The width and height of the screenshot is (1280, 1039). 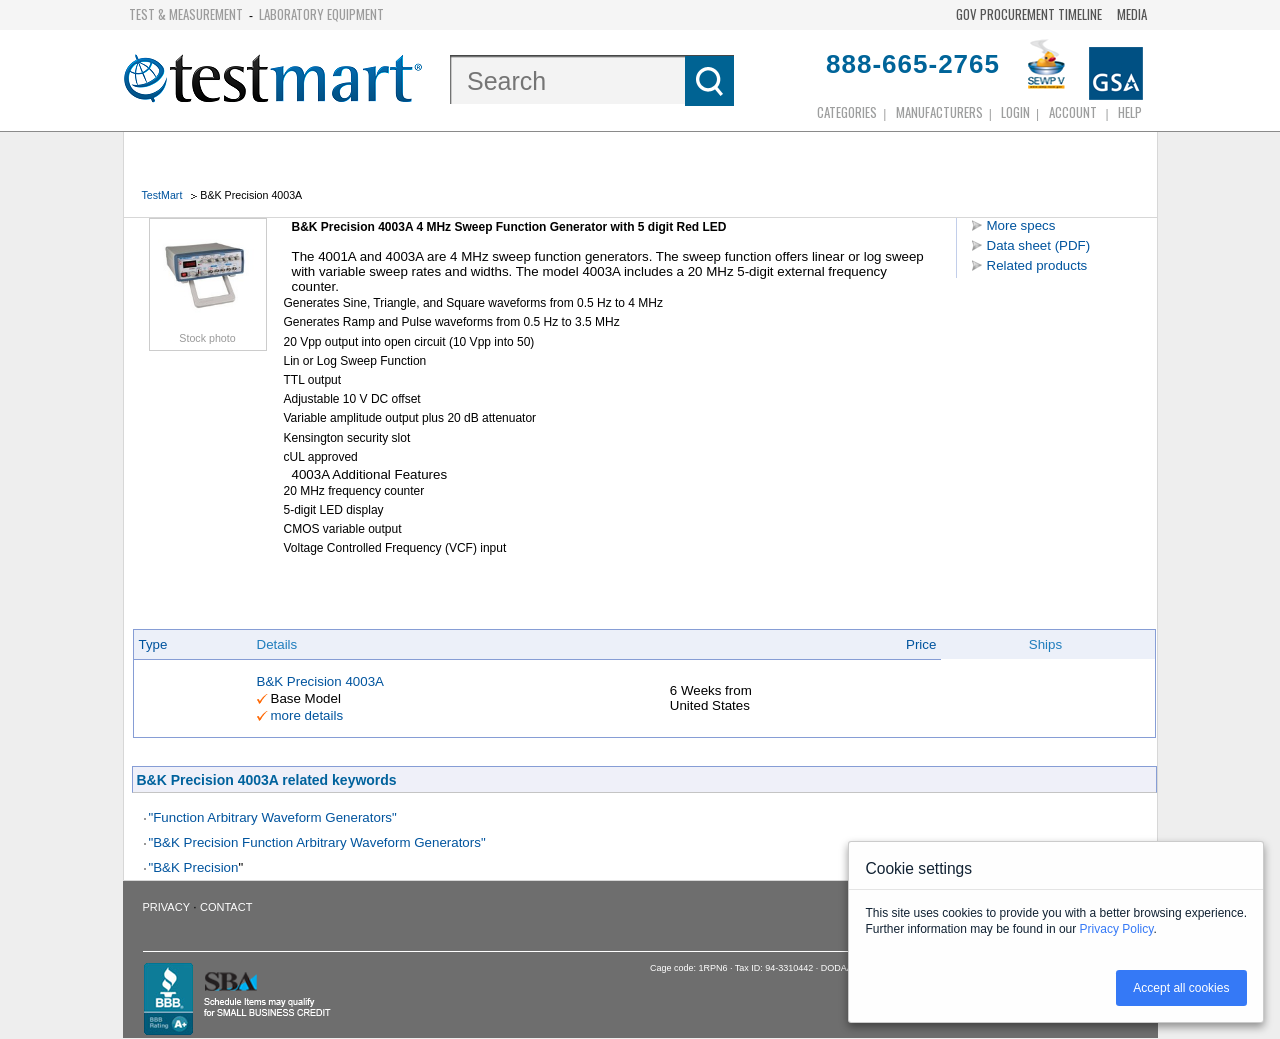 I want to click on TestMart, so click(x=162, y=195).